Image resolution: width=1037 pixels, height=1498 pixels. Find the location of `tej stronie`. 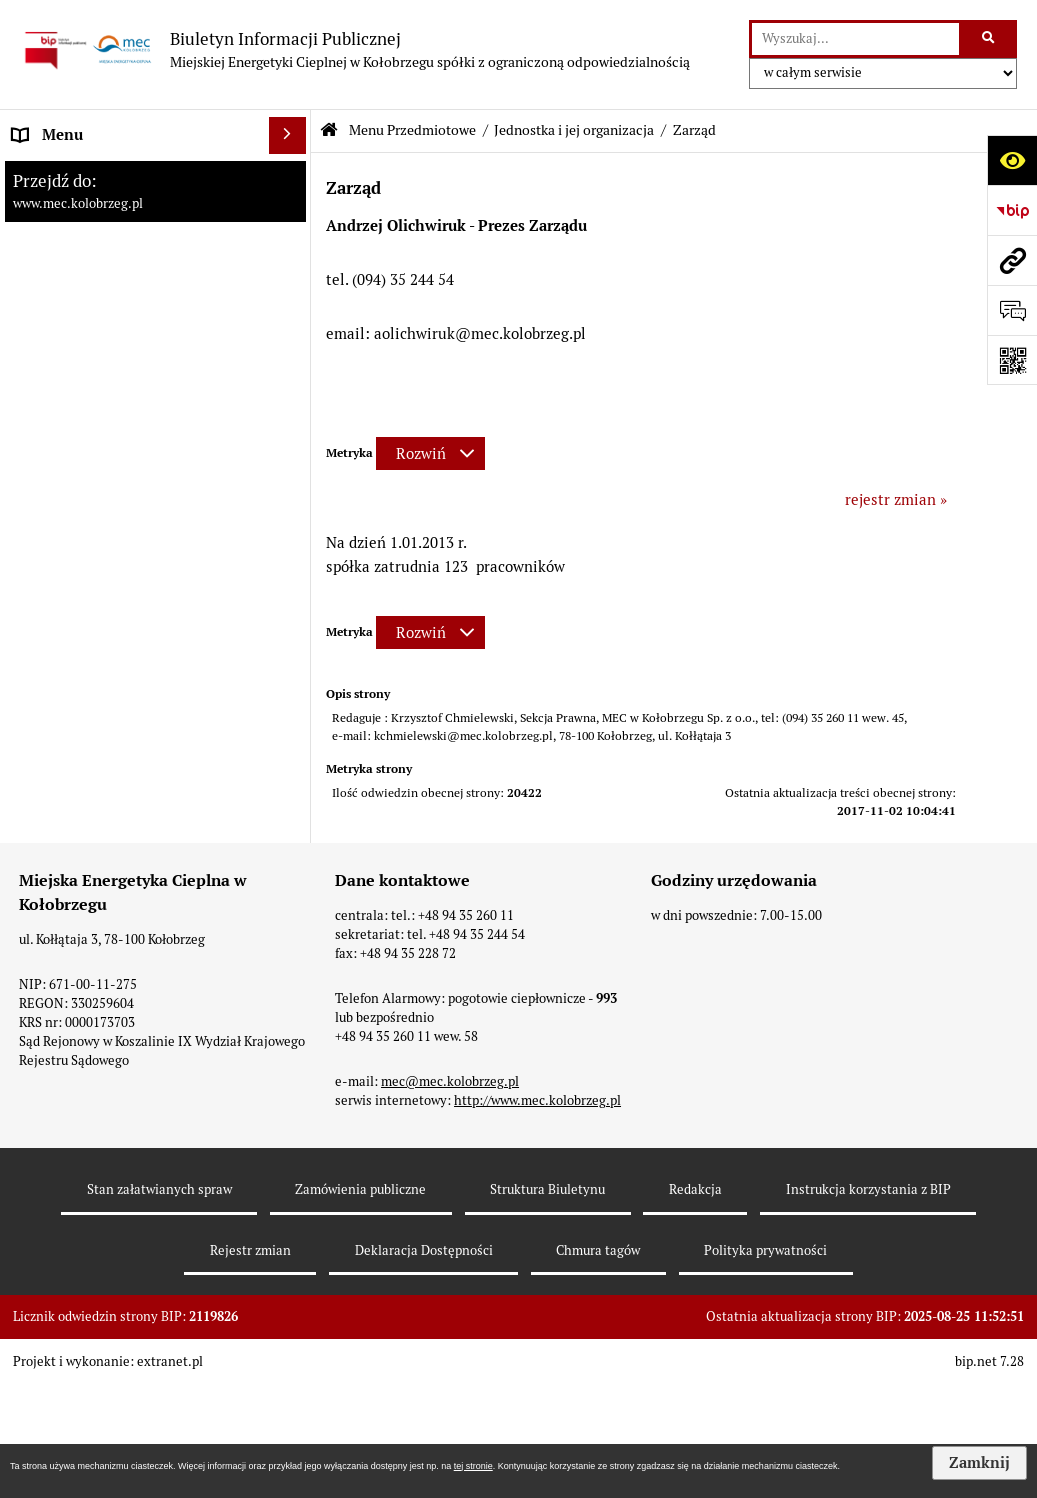

tej stronie is located at coordinates (473, 1466).